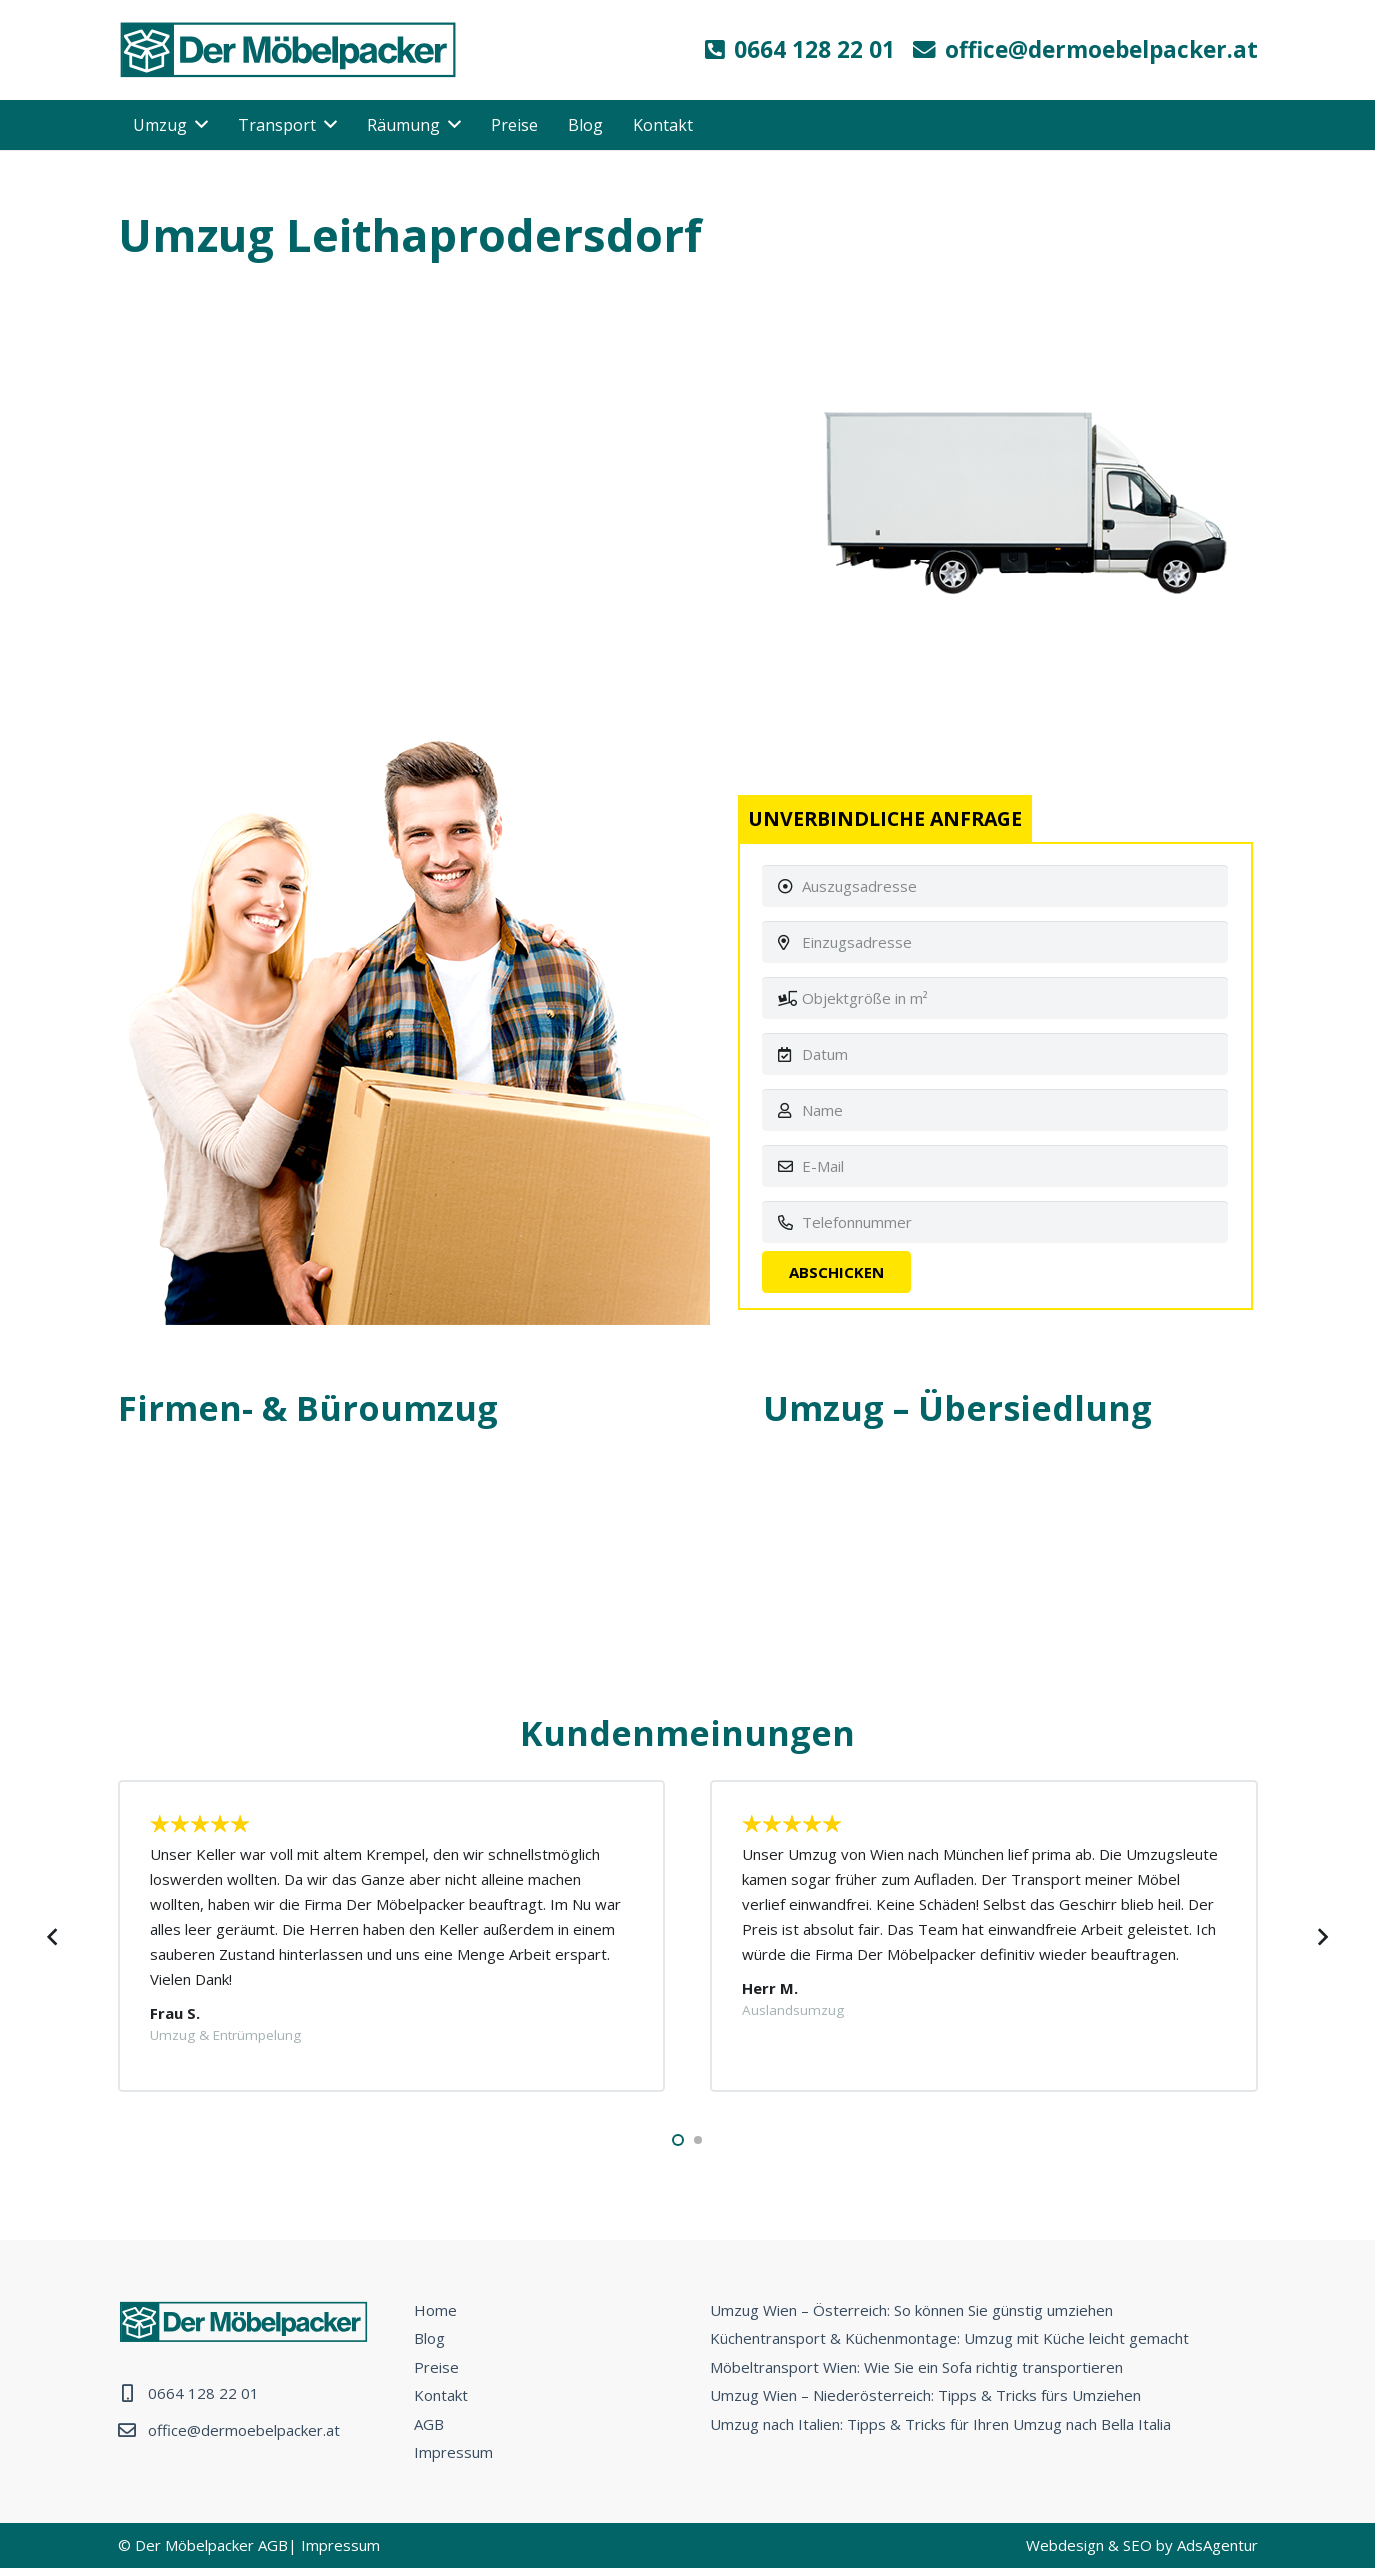 Image resolution: width=1375 pixels, height=2568 pixels. What do you see at coordinates (957, 1408) in the screenshot?
I see `Umzug – Übersiedlung` at bounding box center [957, 1408].